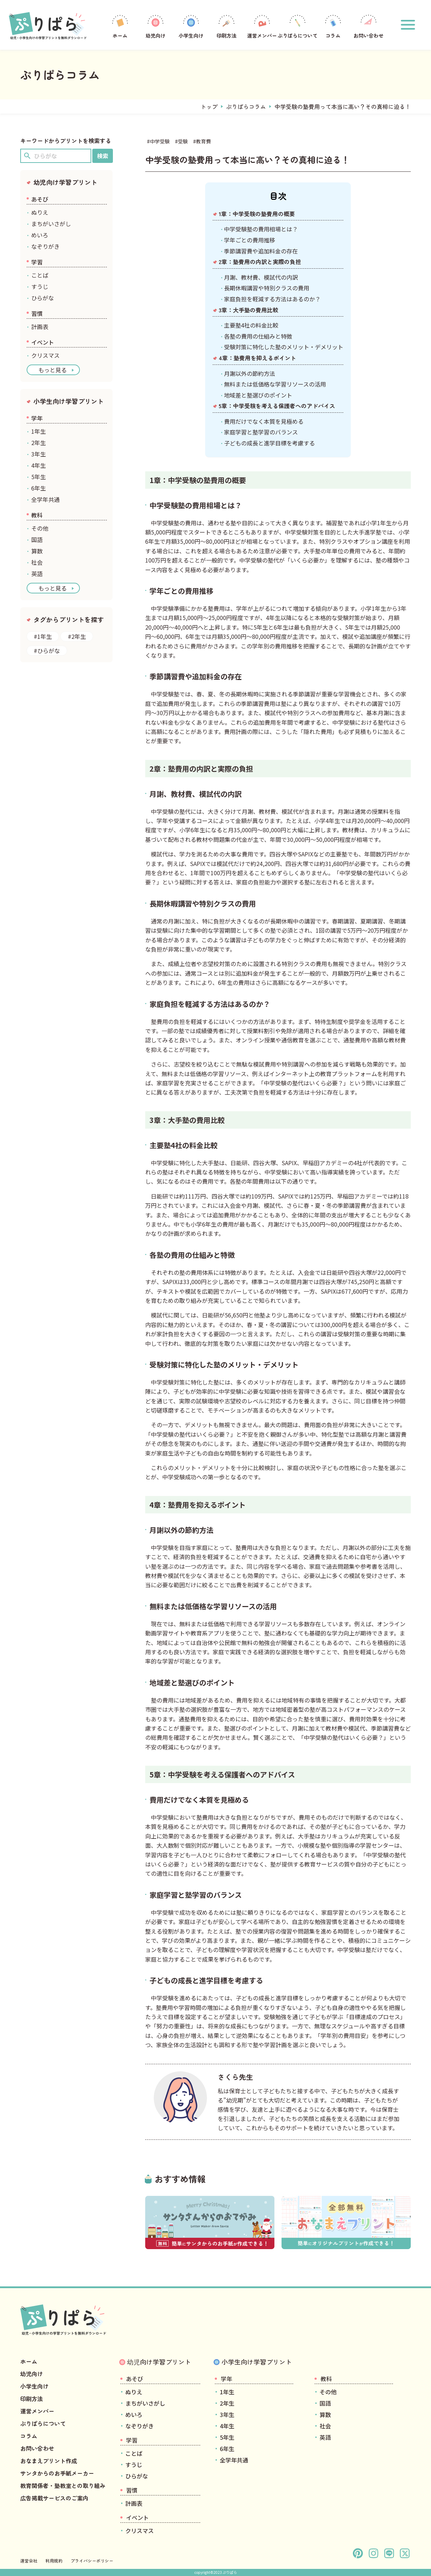 This screenshot has width=431, height=2576. What do you see at coordinates (37, 551) in the screenshot?
I see `算数` at bounding box center [37, 551].